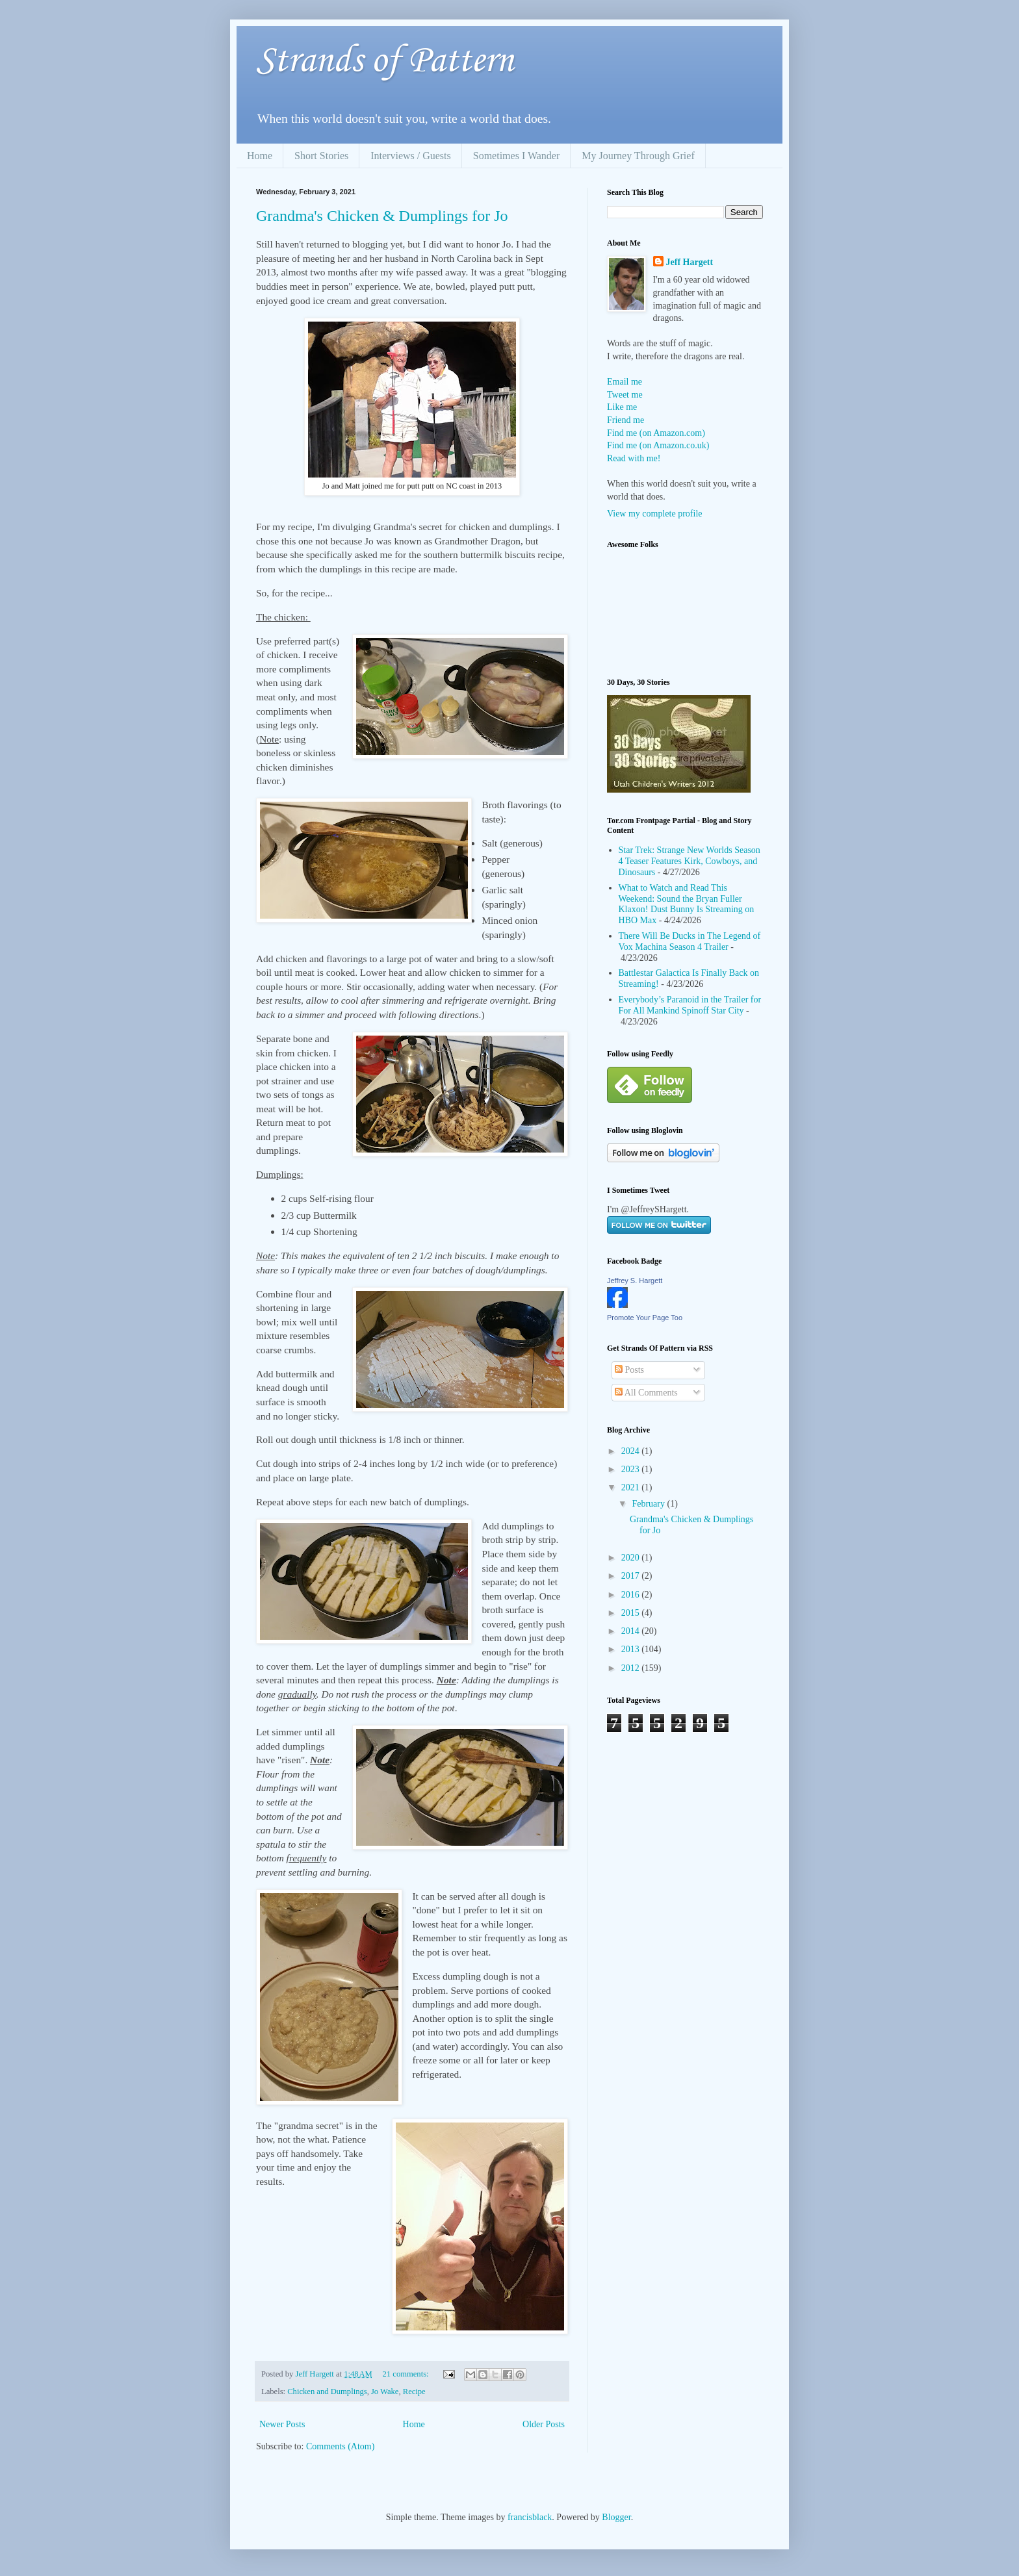 The width and height of the screenshot is (1019, 2576). Describe the element at coordinates (631, 1451) in the screenshot. I see `2024` at that location.